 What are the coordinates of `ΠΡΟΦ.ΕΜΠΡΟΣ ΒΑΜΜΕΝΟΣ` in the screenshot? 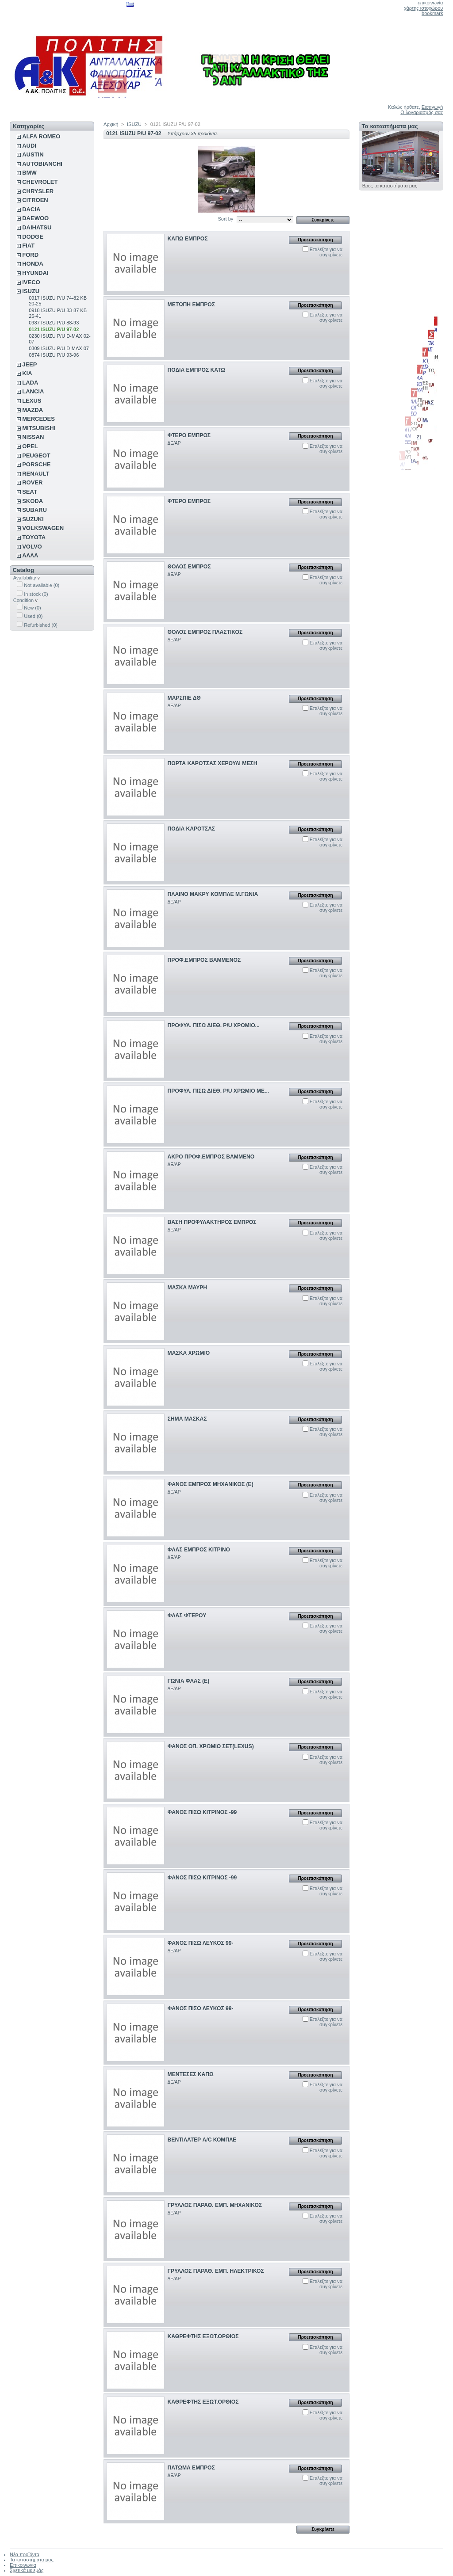 It's located at (204, 960).